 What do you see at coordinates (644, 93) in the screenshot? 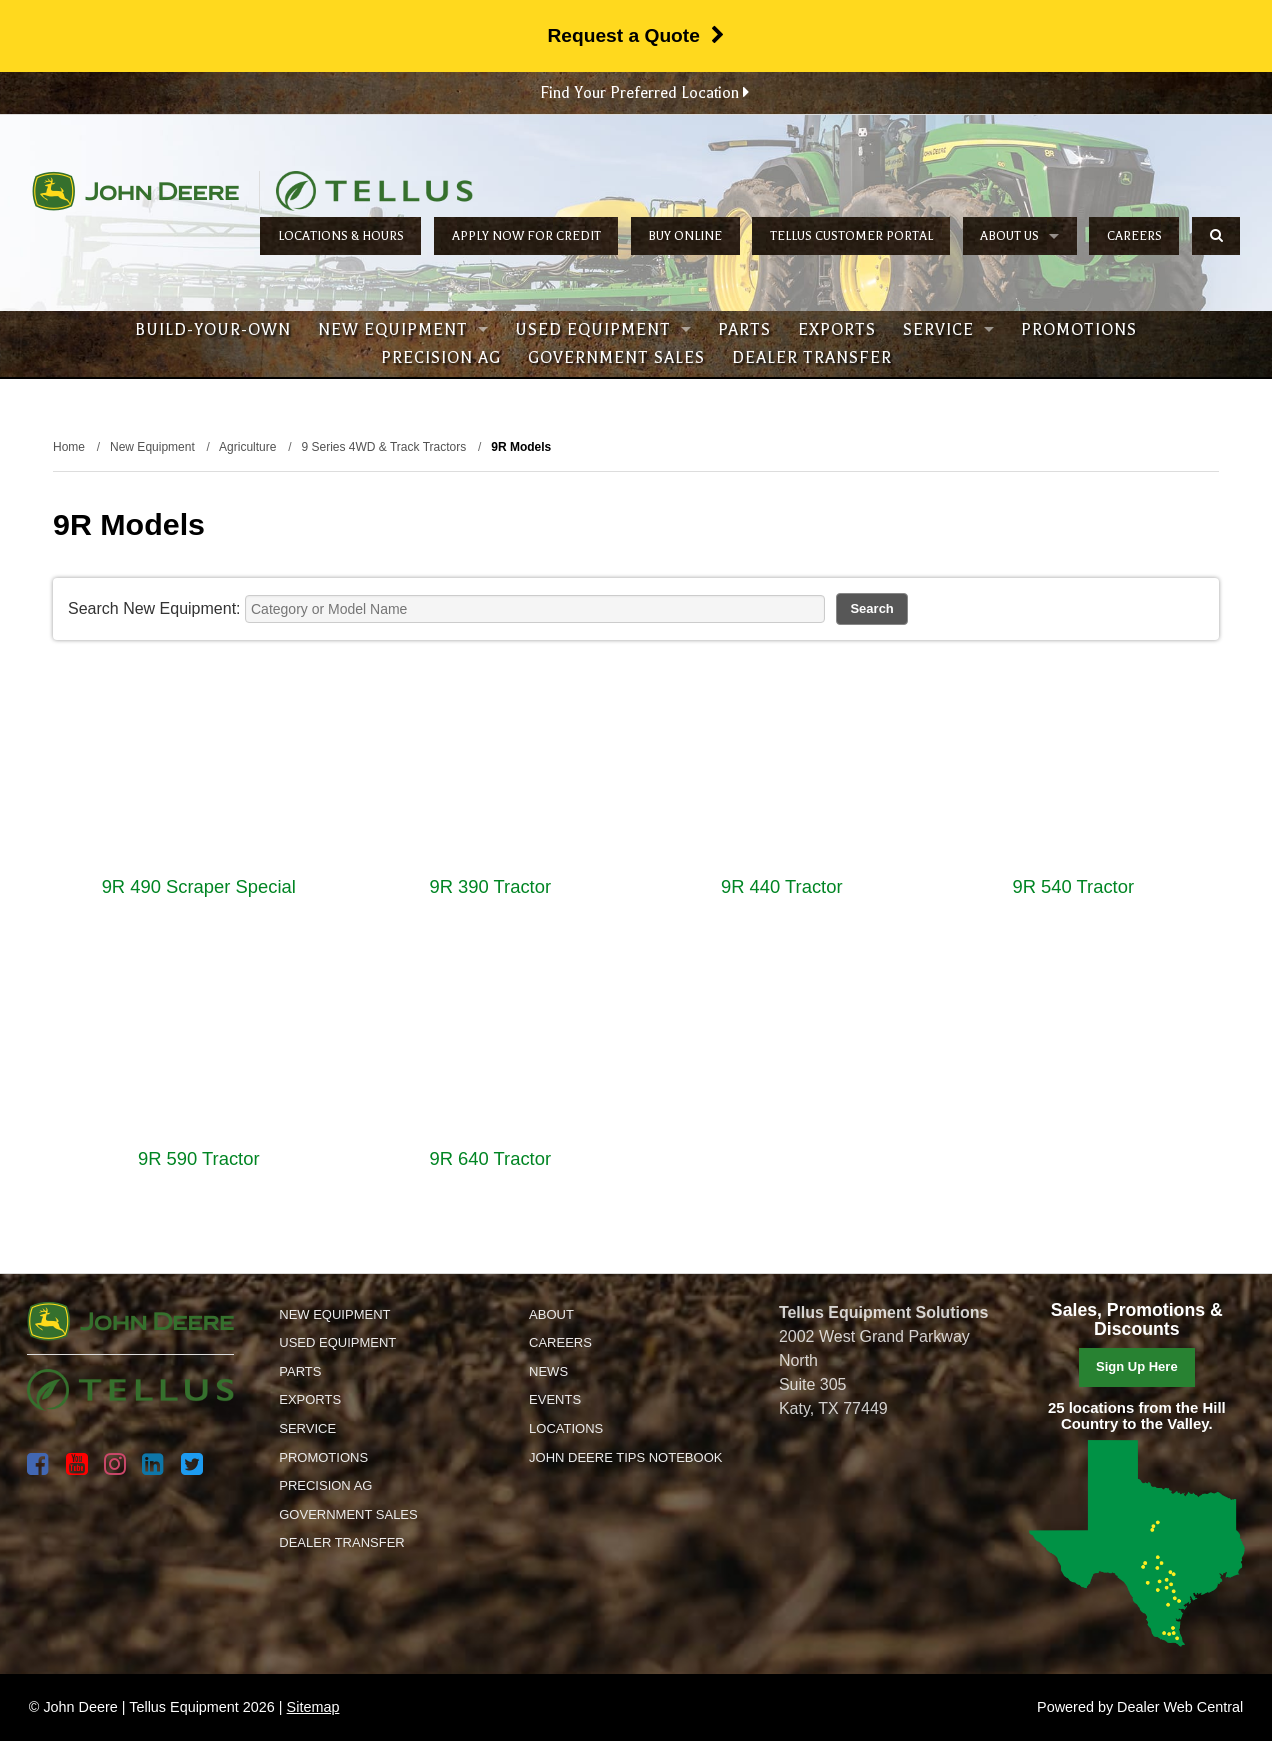
I see `Find Your Preferred Location` at bounding box center [644, 93].